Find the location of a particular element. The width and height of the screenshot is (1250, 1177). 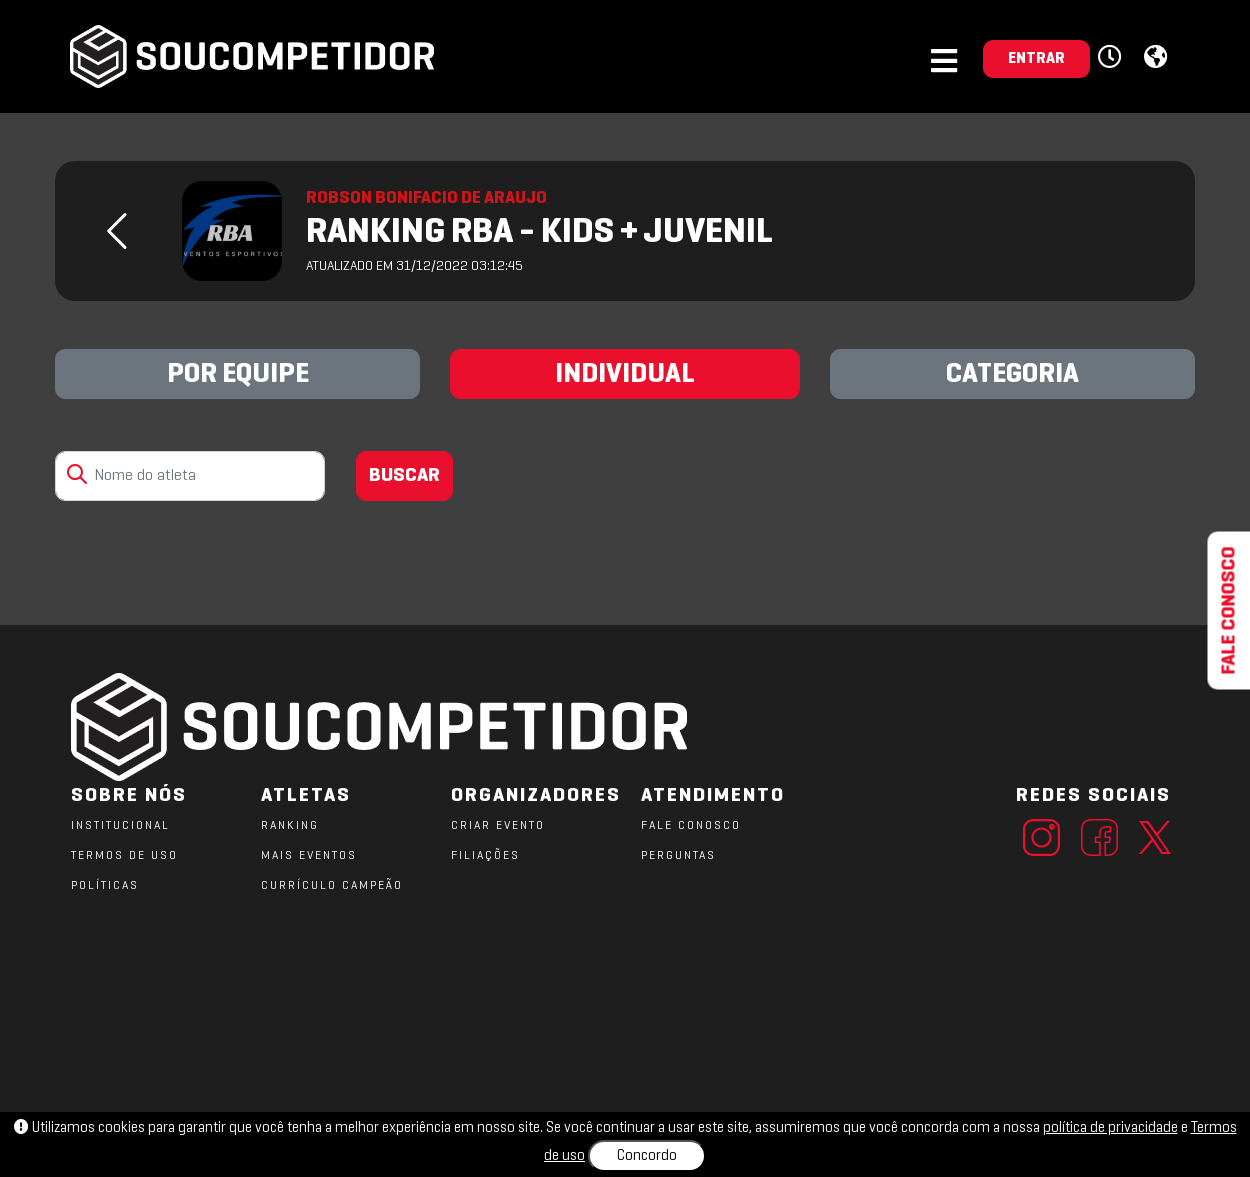

CRIAR EVENTO is located at coordinates (498, 826).